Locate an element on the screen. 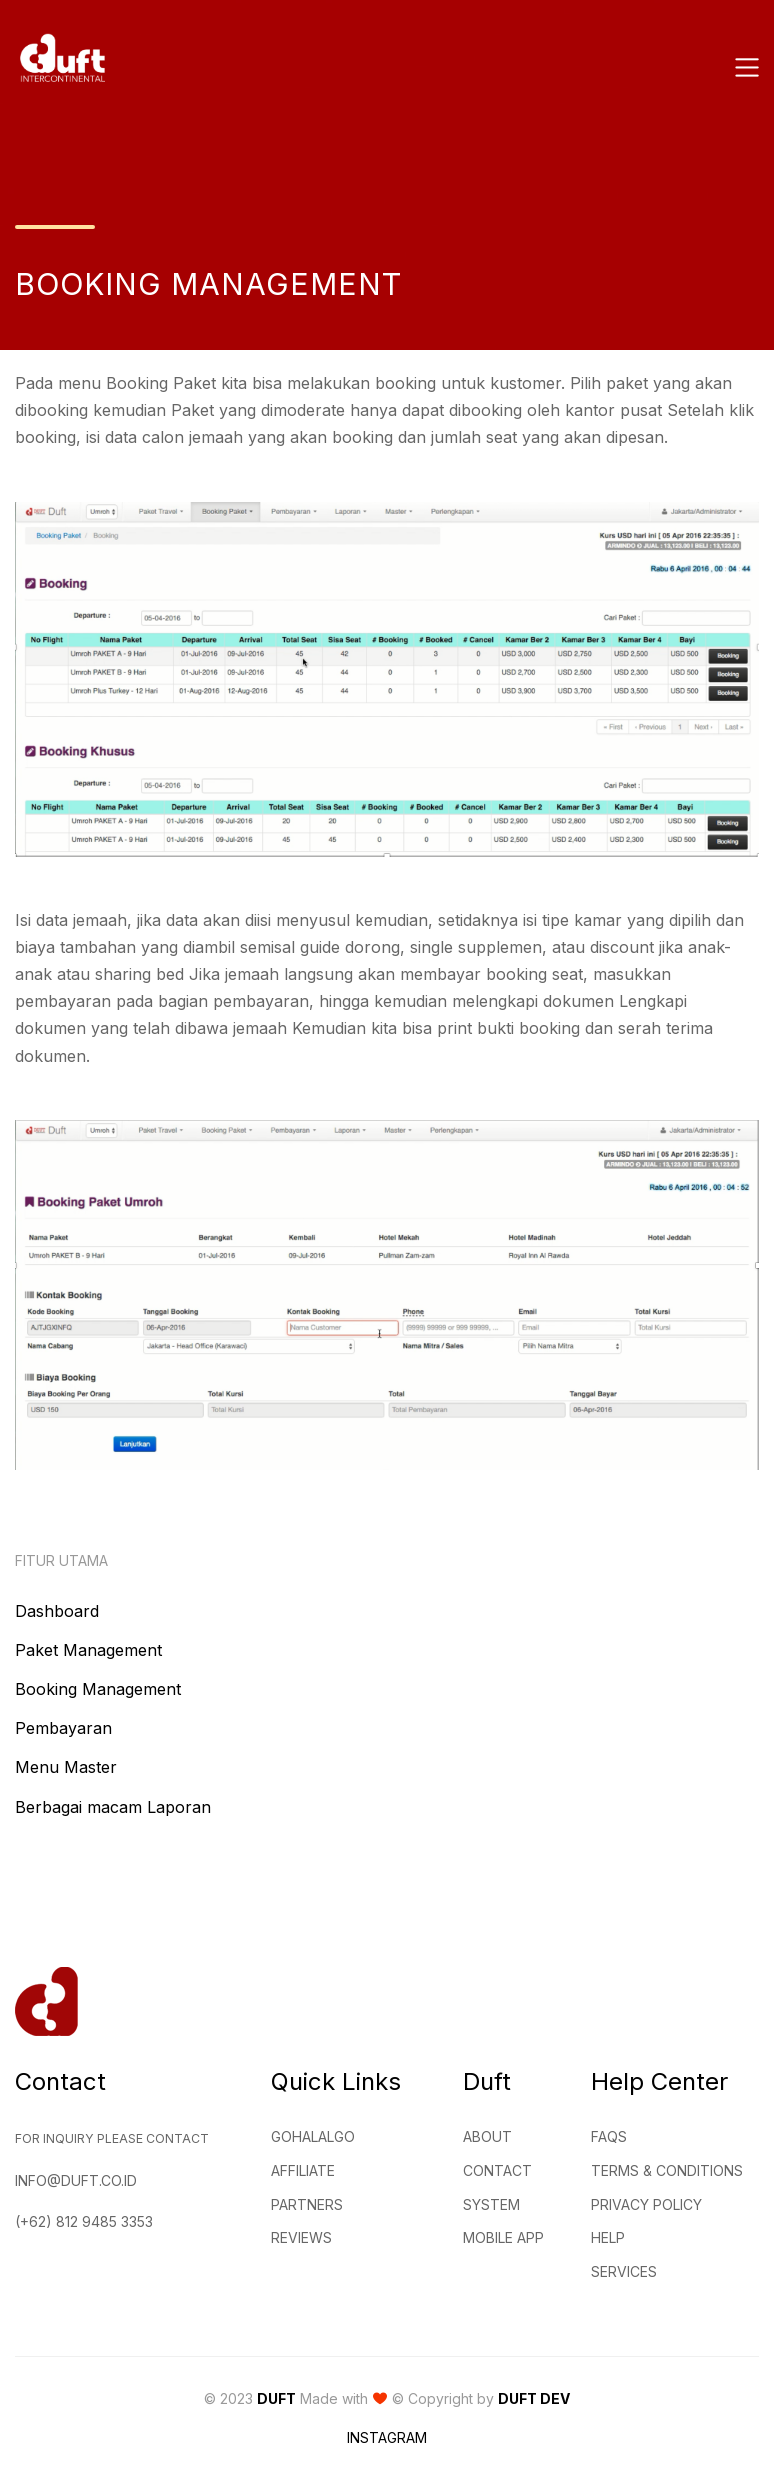  Terms & Conditions is located at coordinates (667, 2170).